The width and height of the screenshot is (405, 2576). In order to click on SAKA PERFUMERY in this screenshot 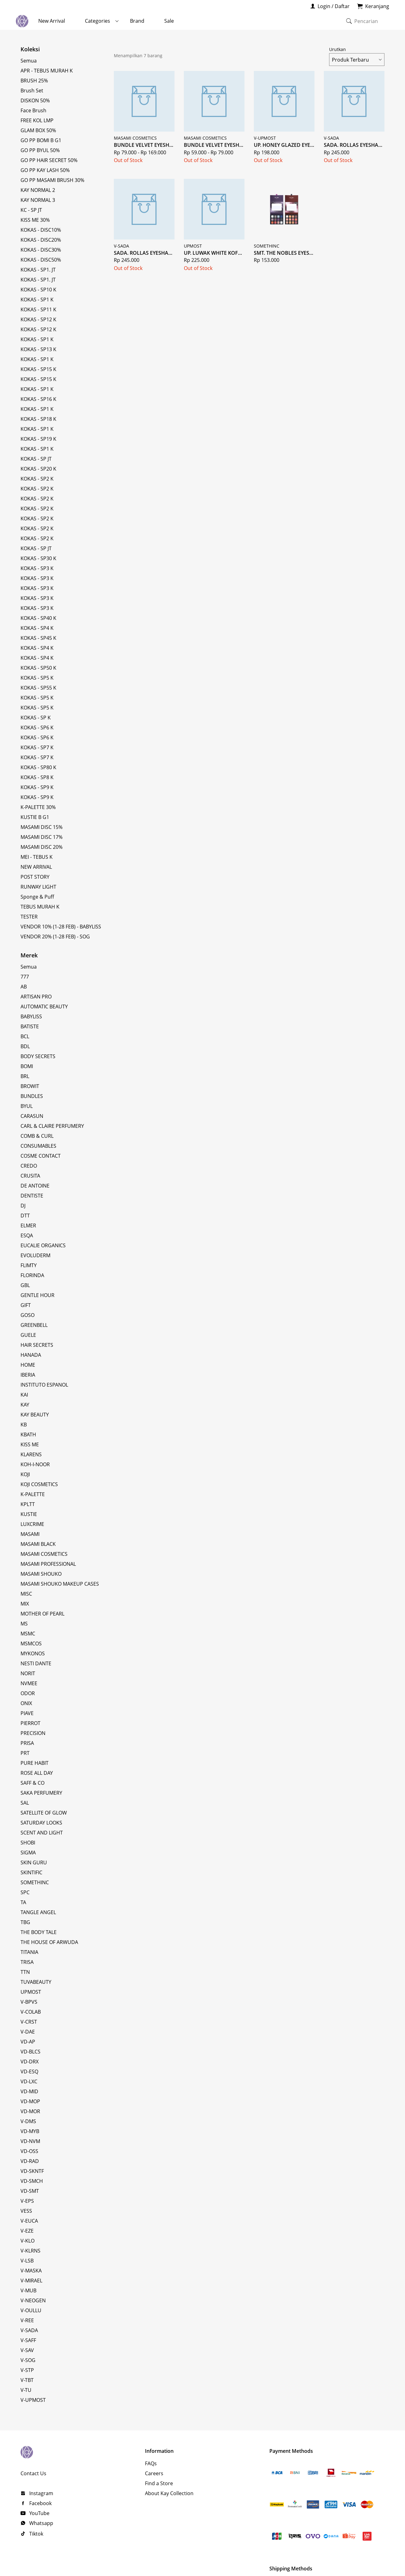, I will do `click(41, 1792)`.